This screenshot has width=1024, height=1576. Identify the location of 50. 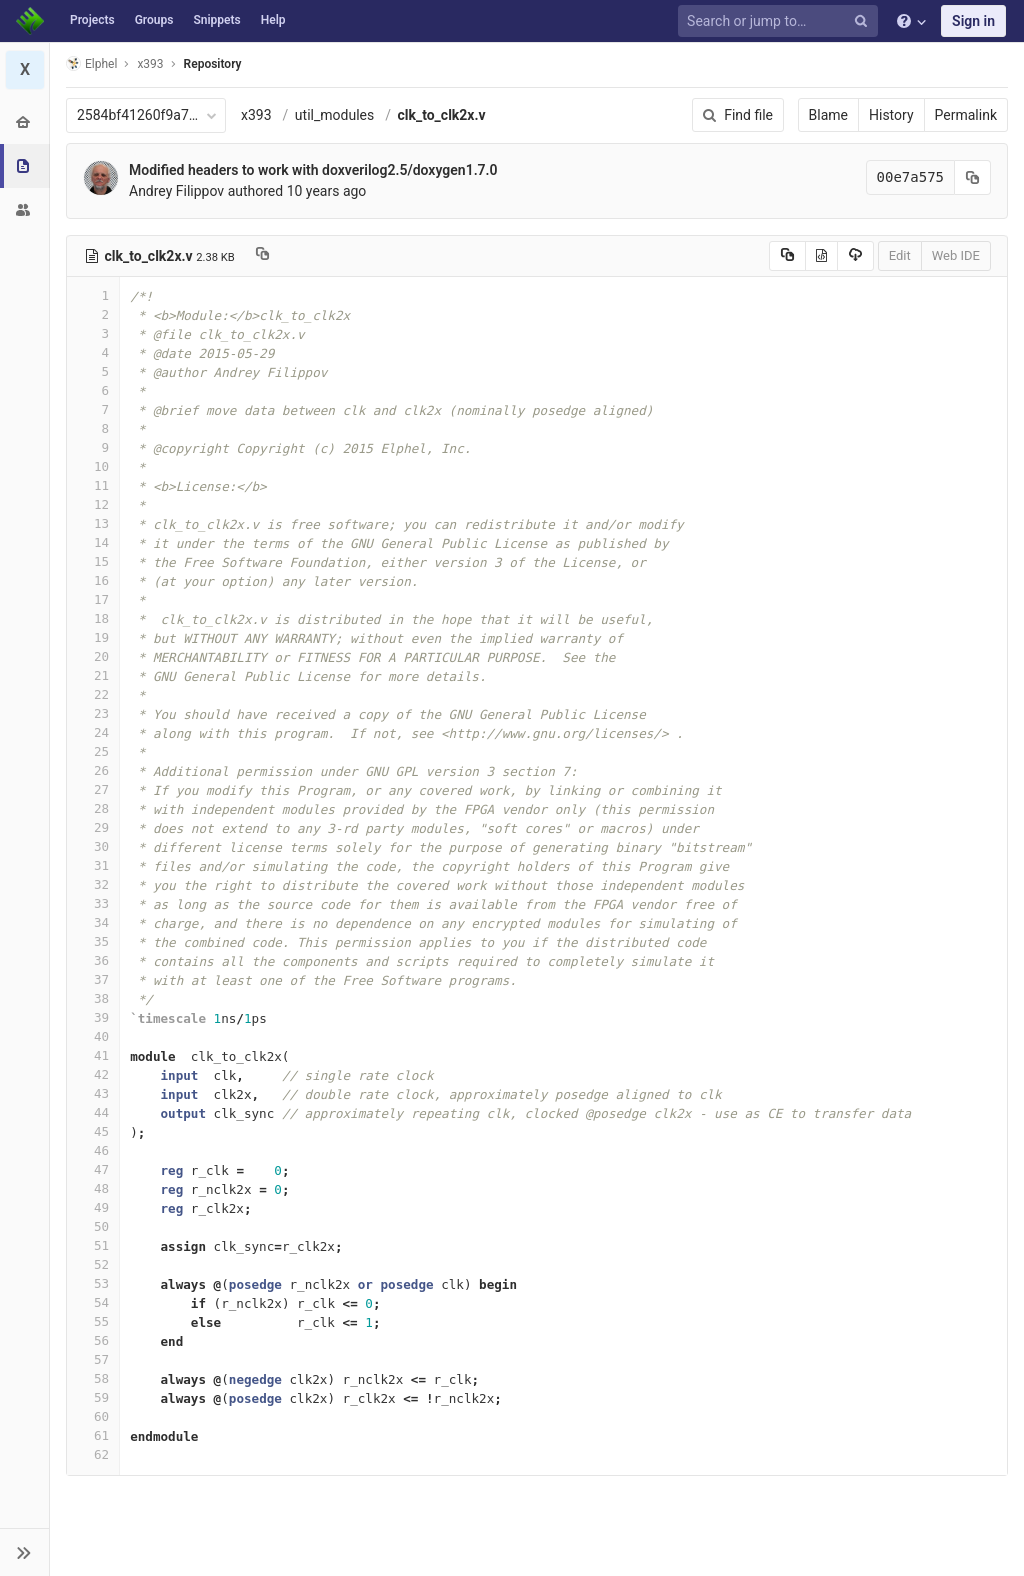
(93, 1226).